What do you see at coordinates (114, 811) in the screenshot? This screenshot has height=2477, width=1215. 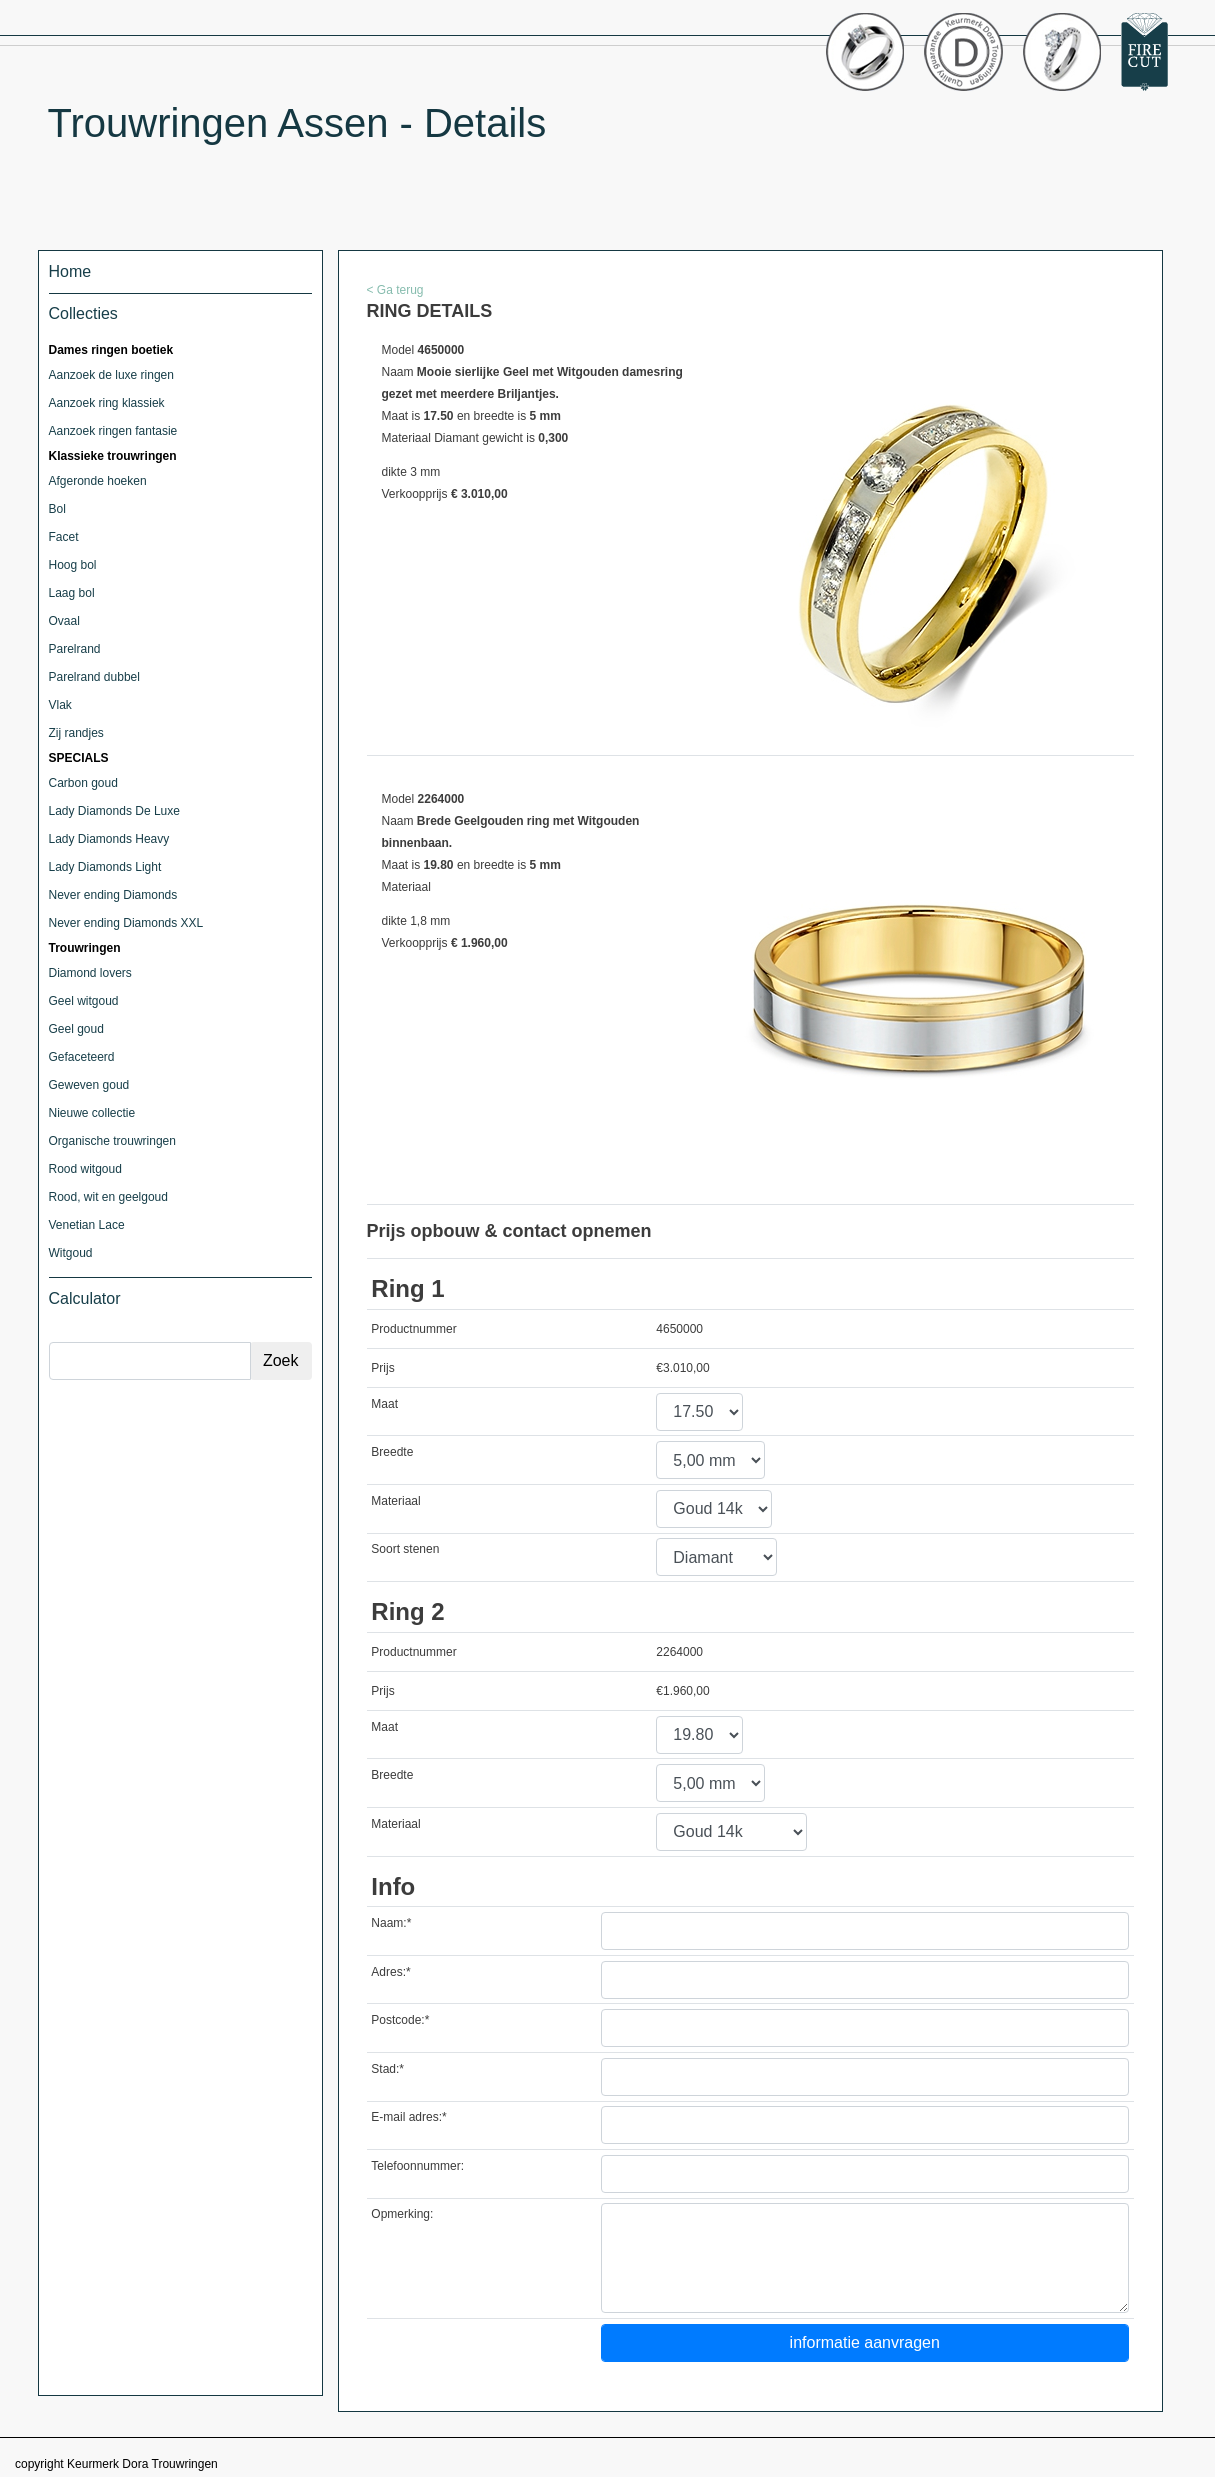 I see `Lady Diamonds De Luxe` at bounding box center [114, 811].